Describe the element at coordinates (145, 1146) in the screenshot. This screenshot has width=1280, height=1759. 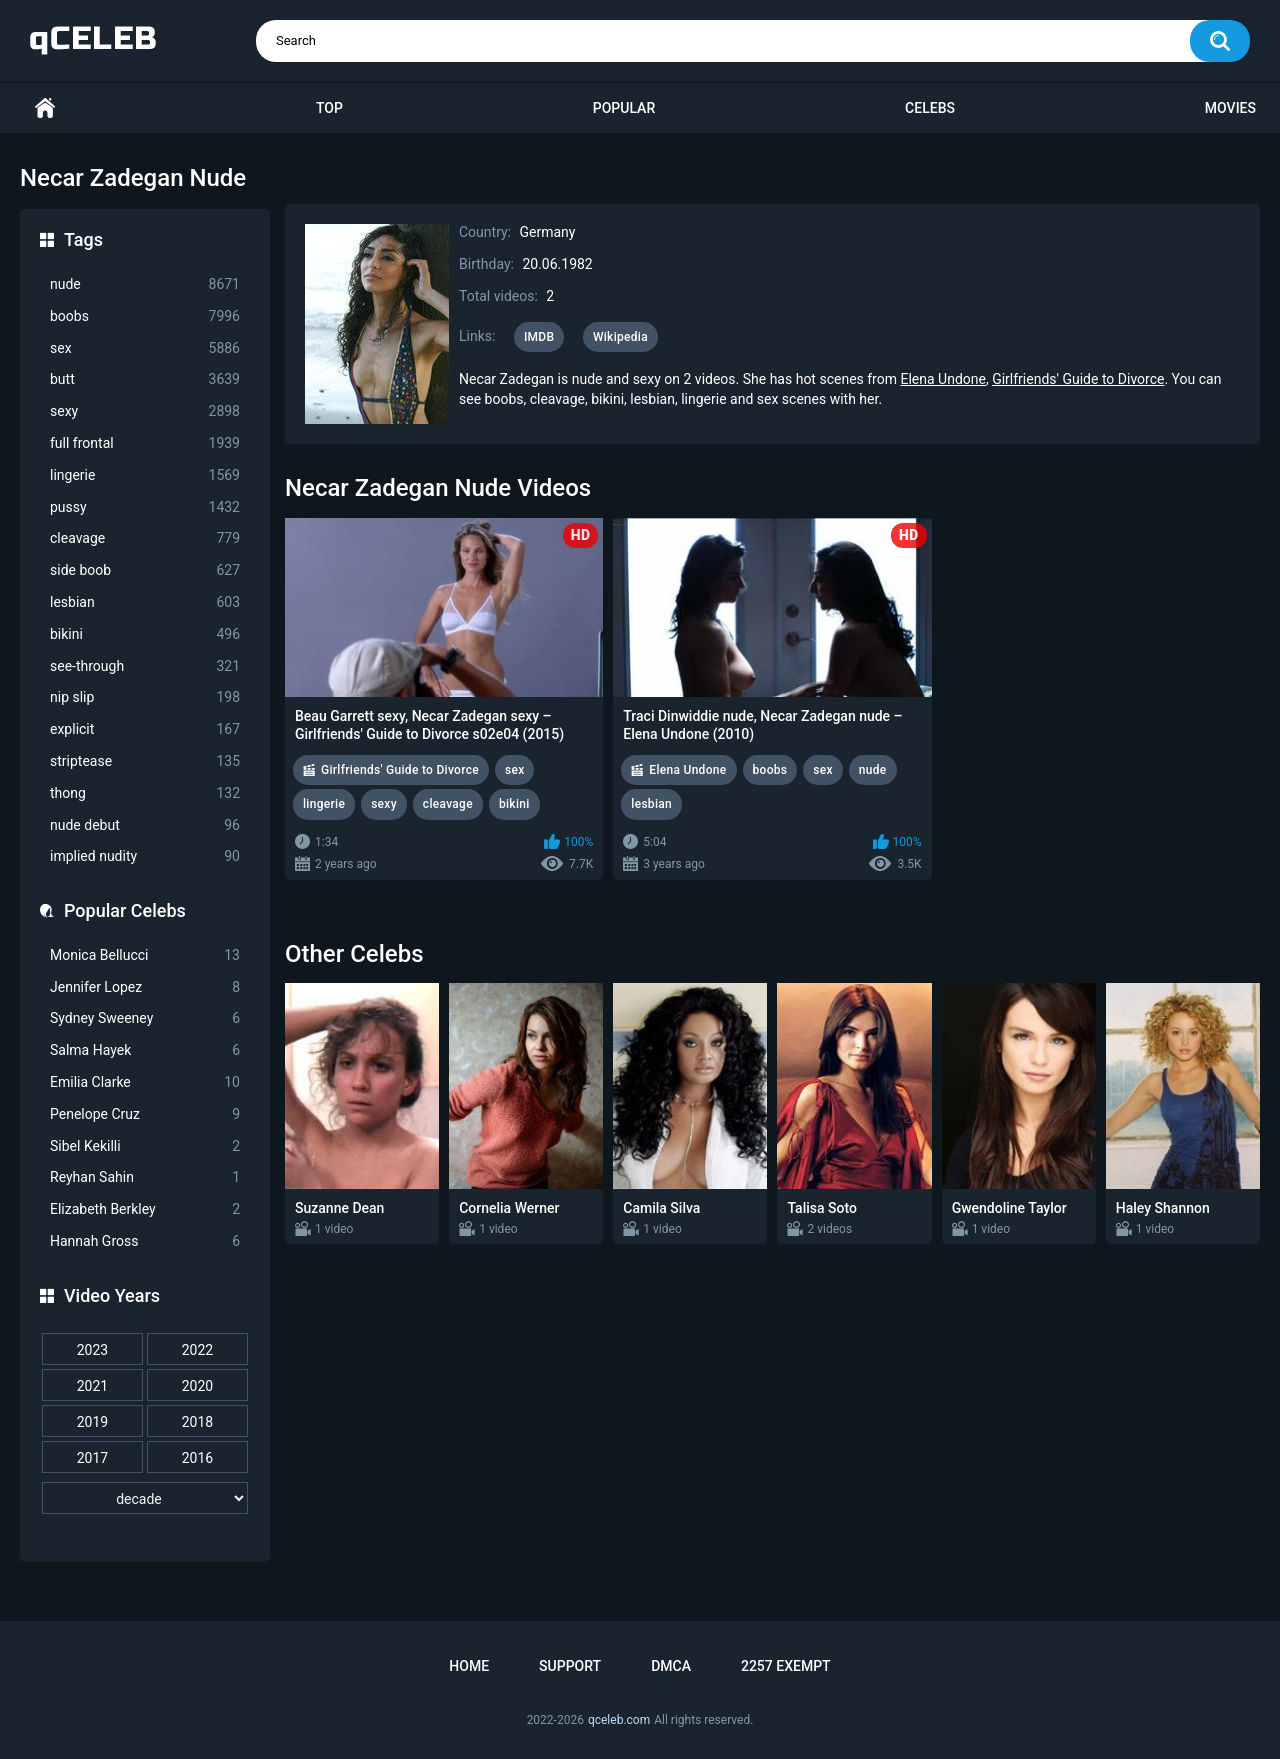
I see `Sibel Kekilli` at that location.